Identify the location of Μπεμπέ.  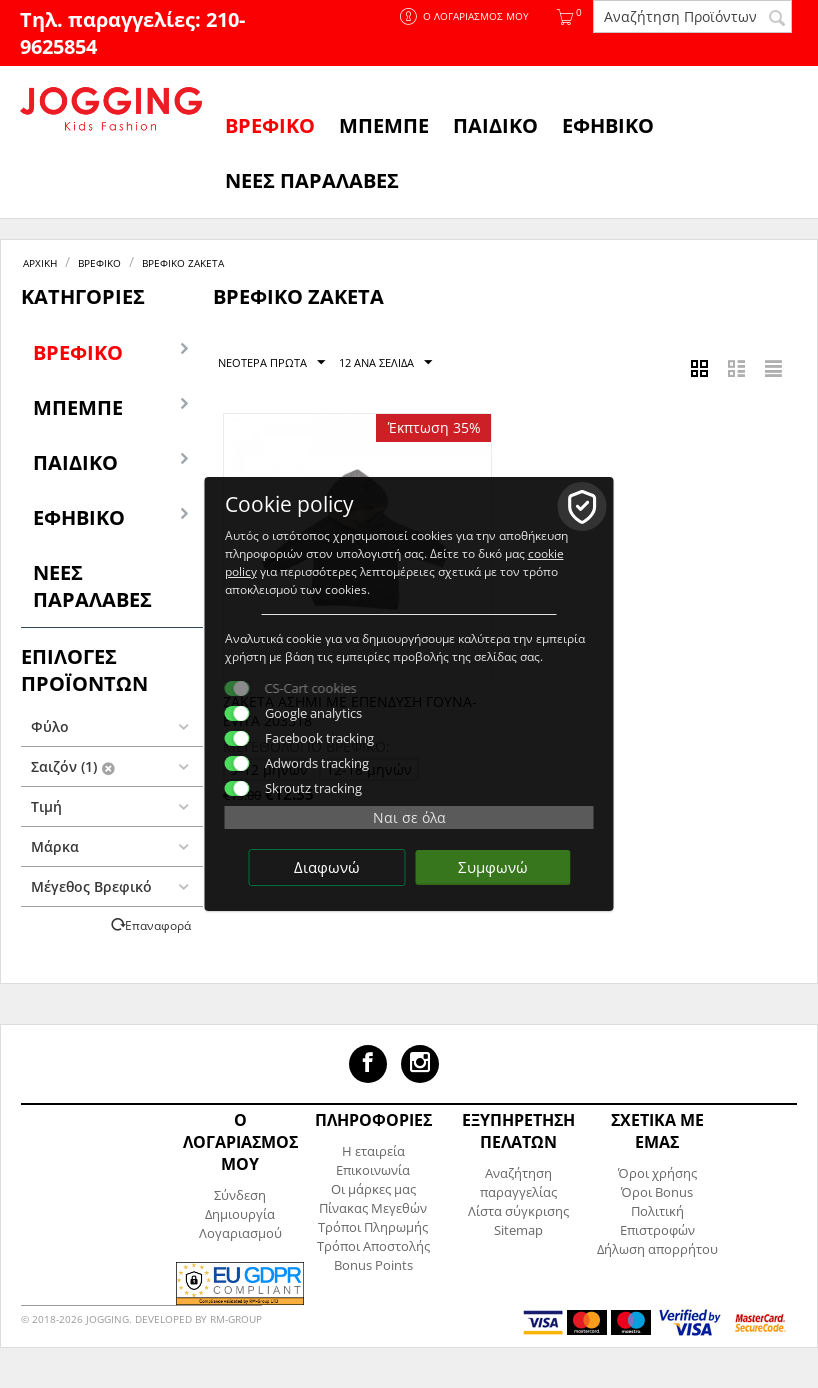
(384, 125).